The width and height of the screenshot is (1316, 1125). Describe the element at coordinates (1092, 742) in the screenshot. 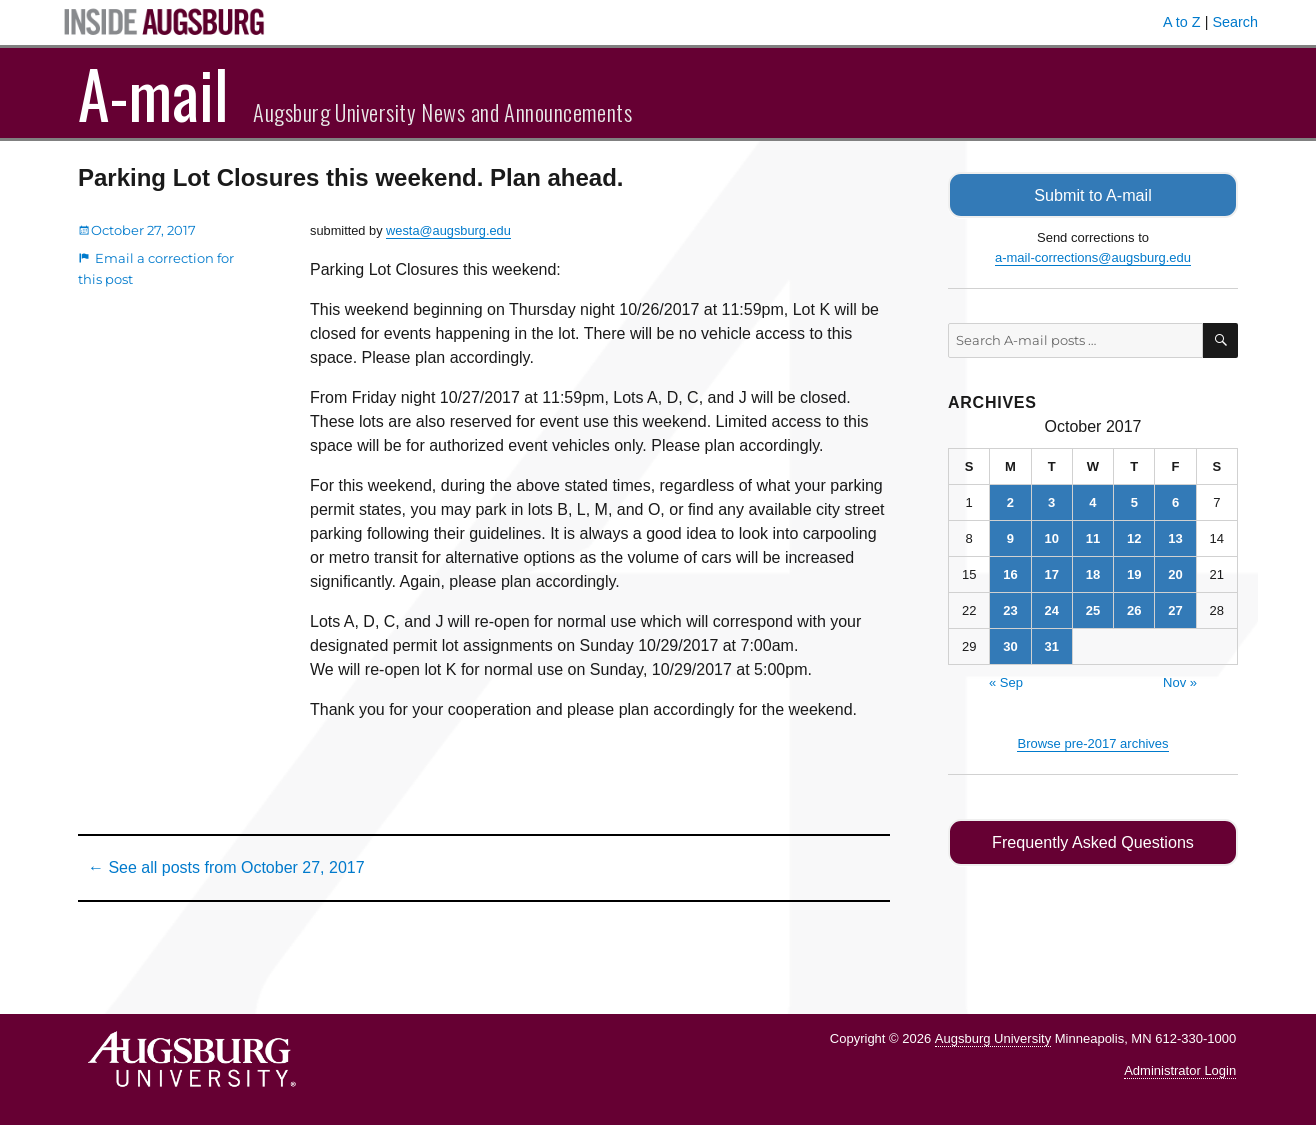

I see `Browse pre-2017 archives` at that location.